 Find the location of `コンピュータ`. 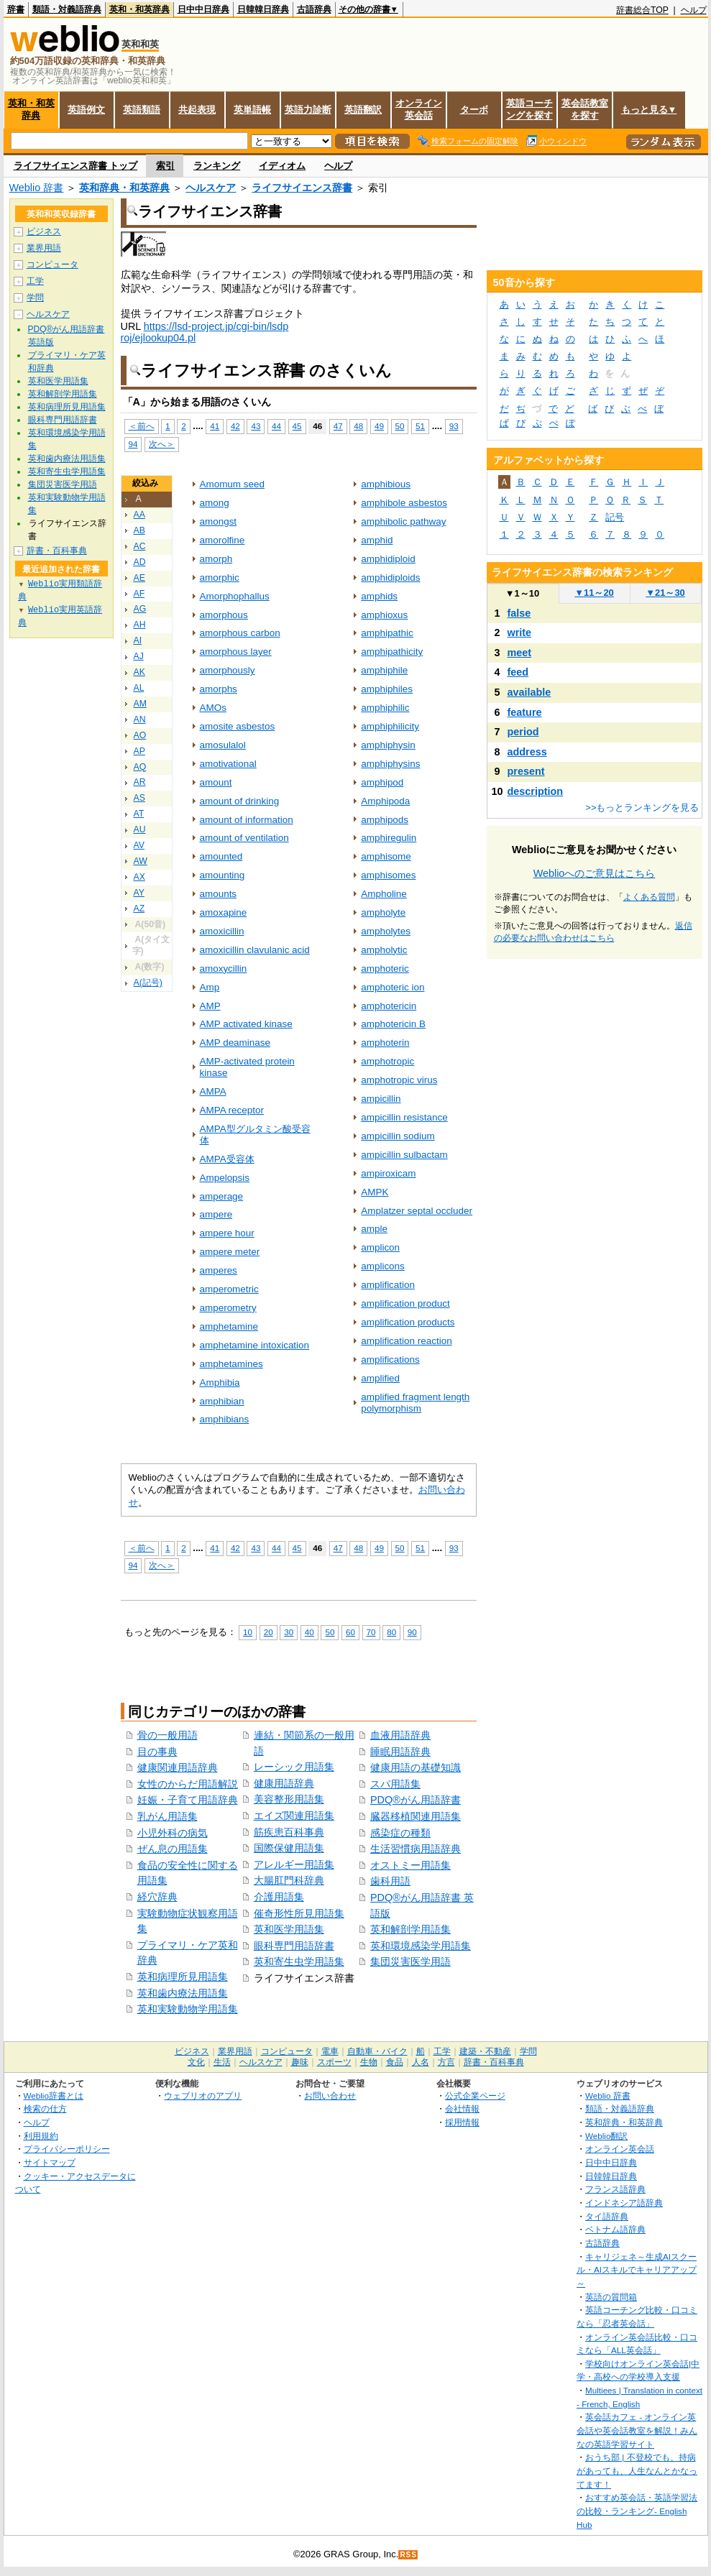

コンピュータ is located at coordinates (52, 264).